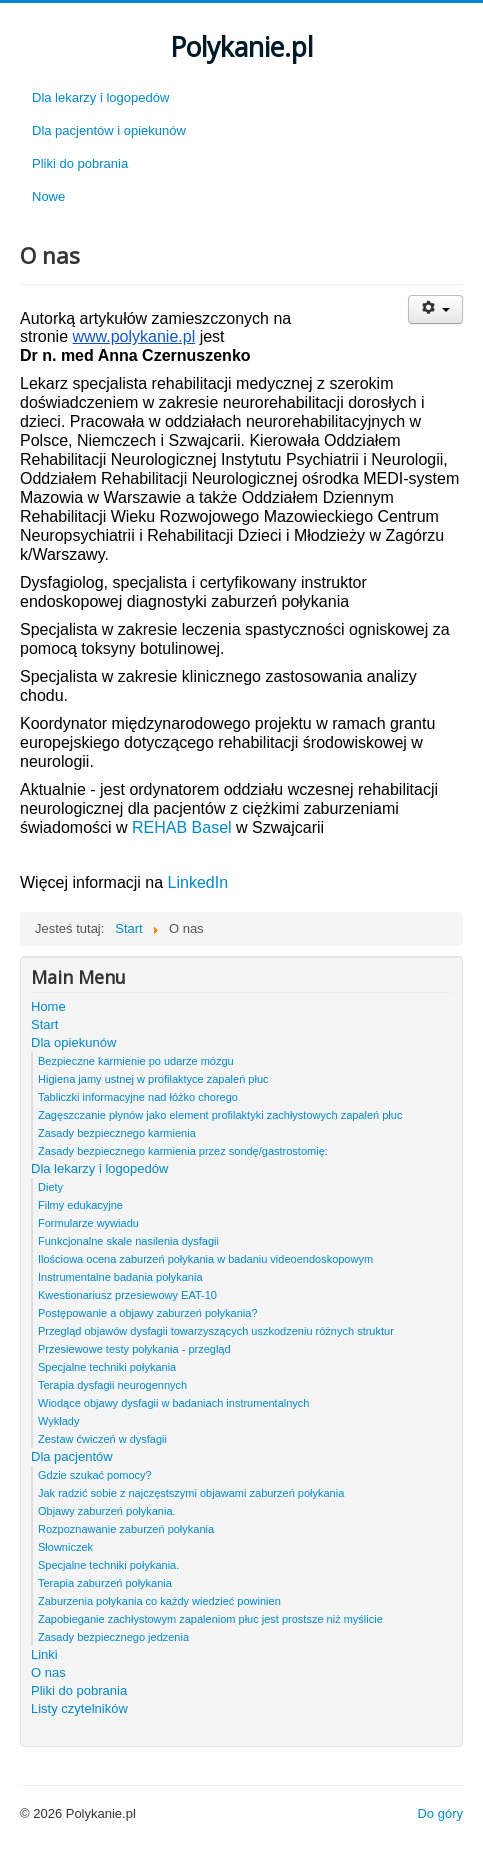 Image resolution: width=483 pixels, height=1852 pixels. What do you see at coordinates (136, 1061) in the screenshot?
I see `Bezpieczne karmienie po udarze mózgu` at bounding box center [136, 1061].